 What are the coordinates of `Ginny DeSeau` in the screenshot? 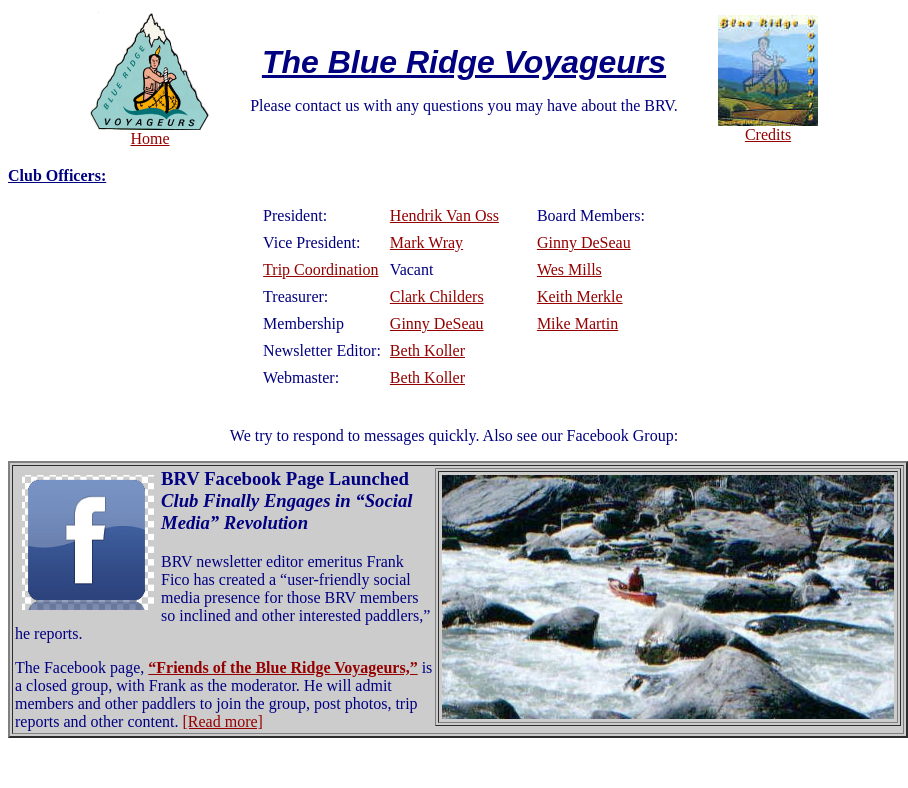 It's located at (584, 242).